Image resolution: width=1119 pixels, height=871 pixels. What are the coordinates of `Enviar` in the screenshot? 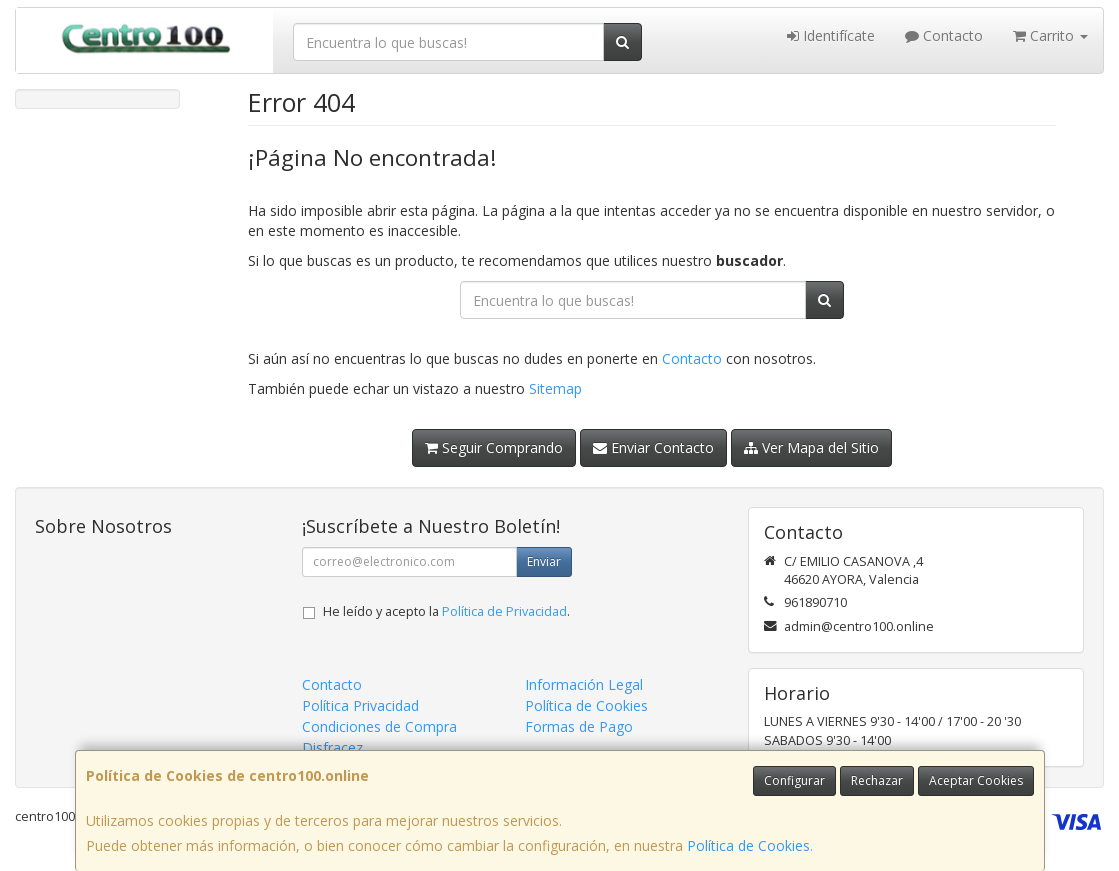 It's located at (544, 561).